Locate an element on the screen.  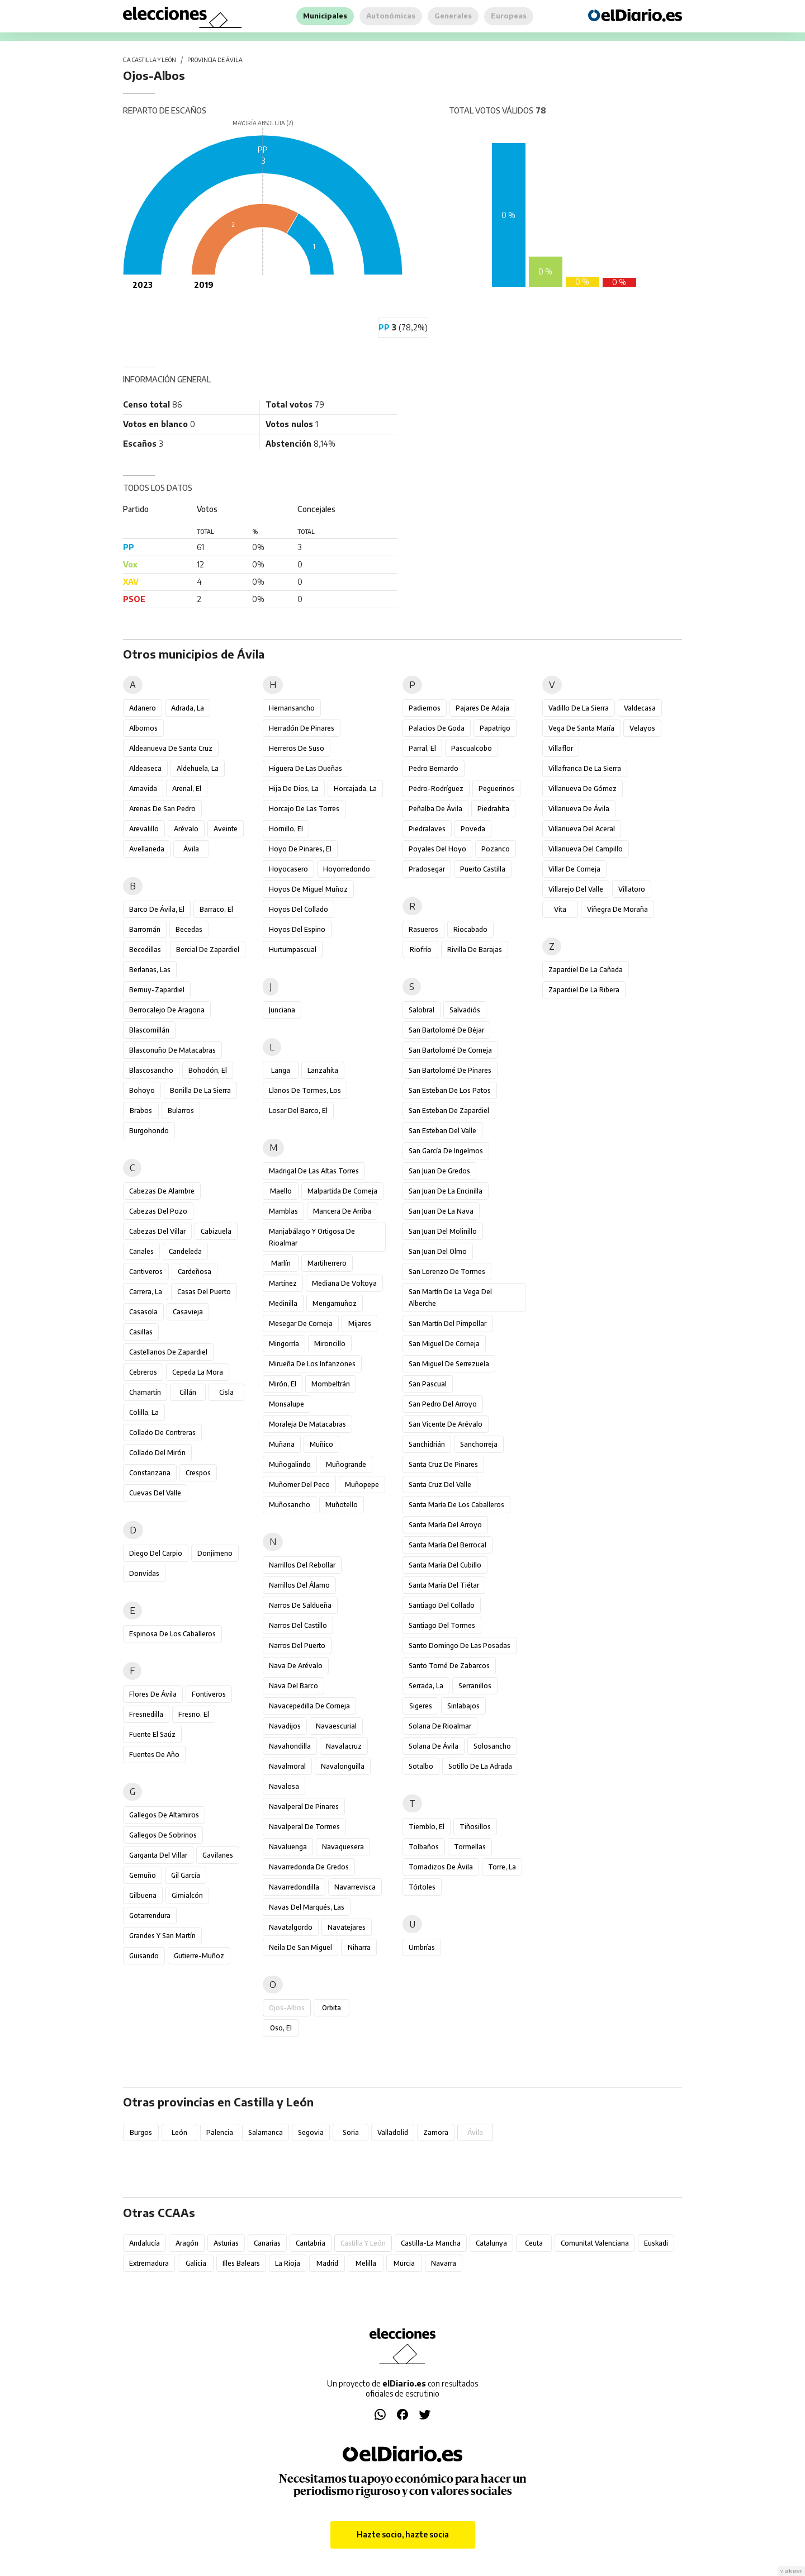
San Vicente de Arévalo is located at coordinates (445, 1424).